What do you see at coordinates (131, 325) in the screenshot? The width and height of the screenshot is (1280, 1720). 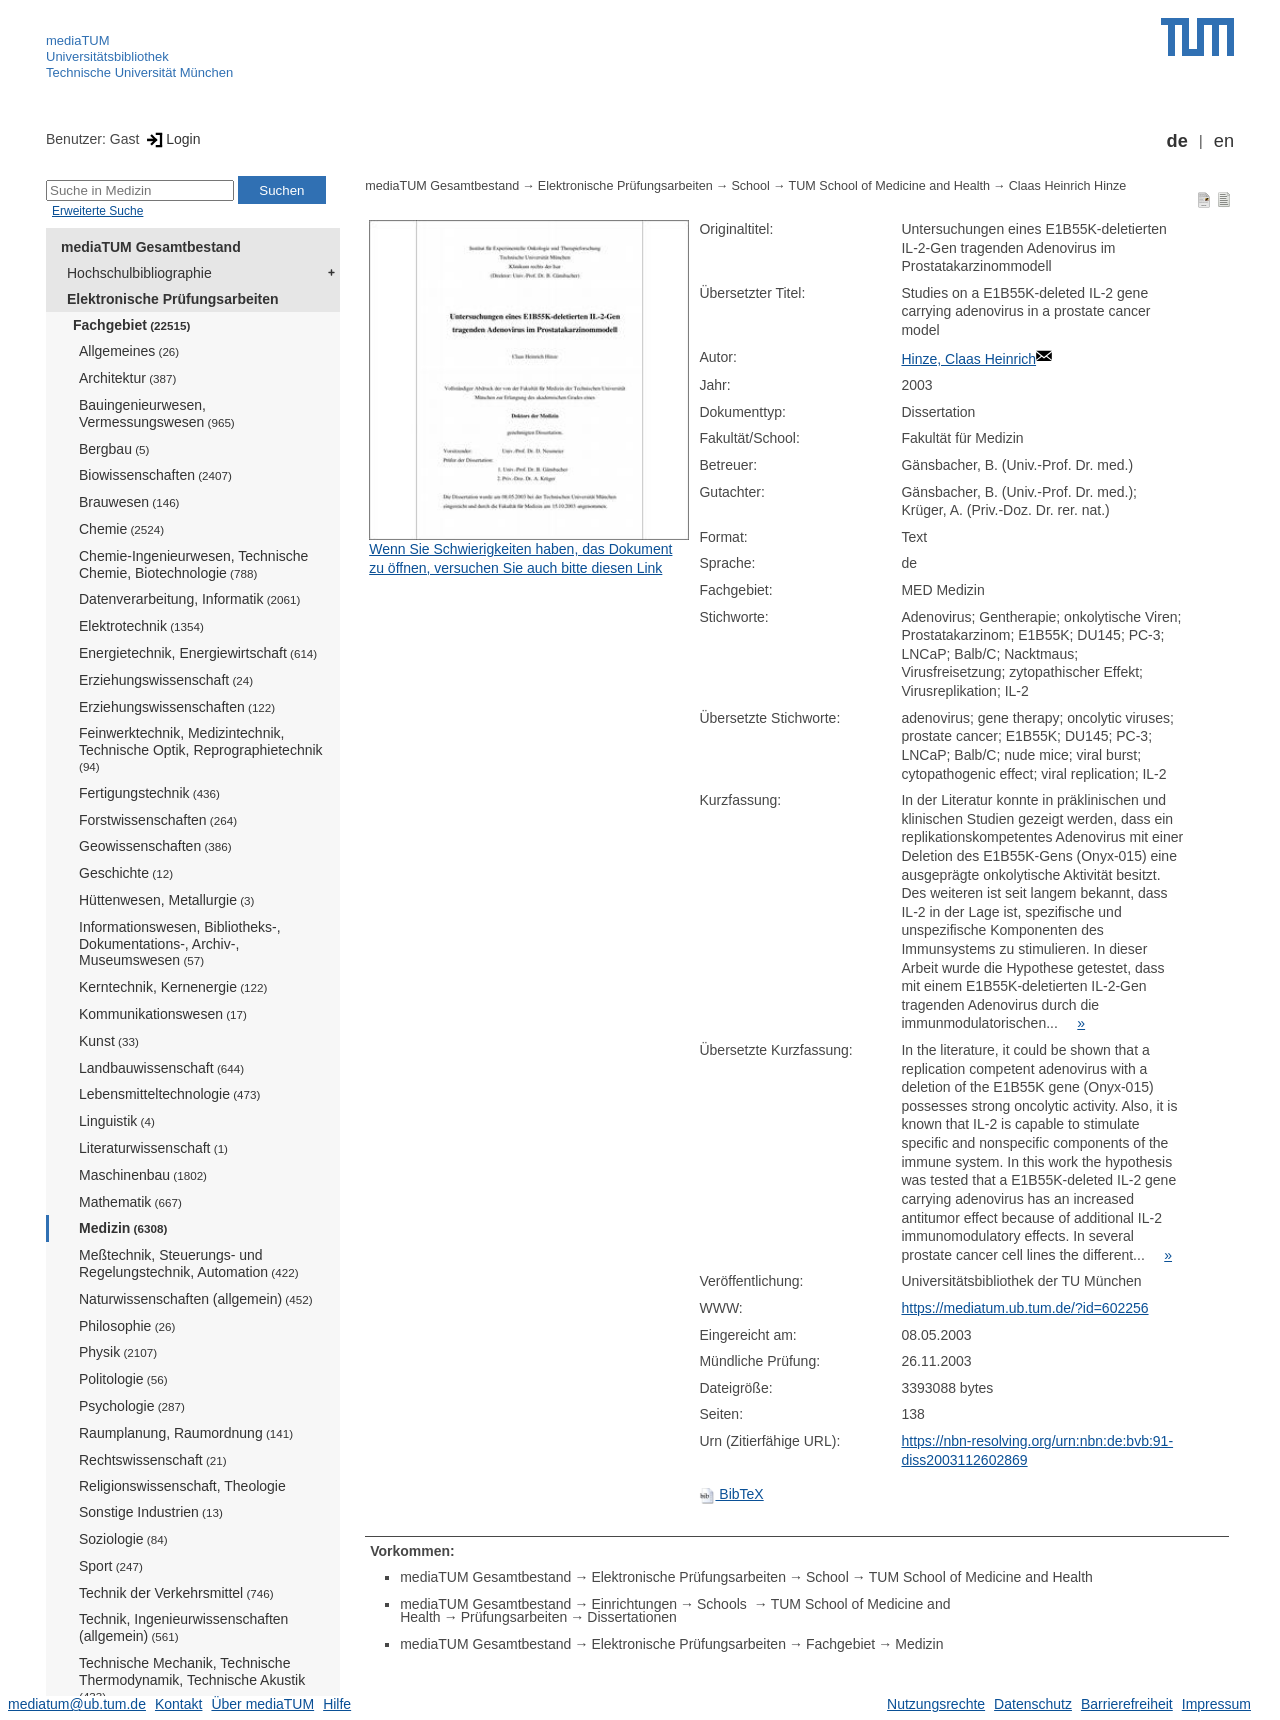 I see `Fachgebiet` at bounding box center [131, 325].